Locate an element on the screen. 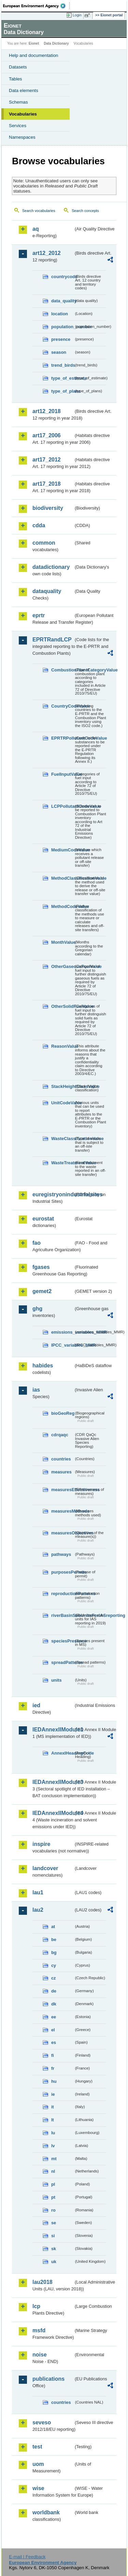  UnitCodeValue is located at coordinates (62, 1102).